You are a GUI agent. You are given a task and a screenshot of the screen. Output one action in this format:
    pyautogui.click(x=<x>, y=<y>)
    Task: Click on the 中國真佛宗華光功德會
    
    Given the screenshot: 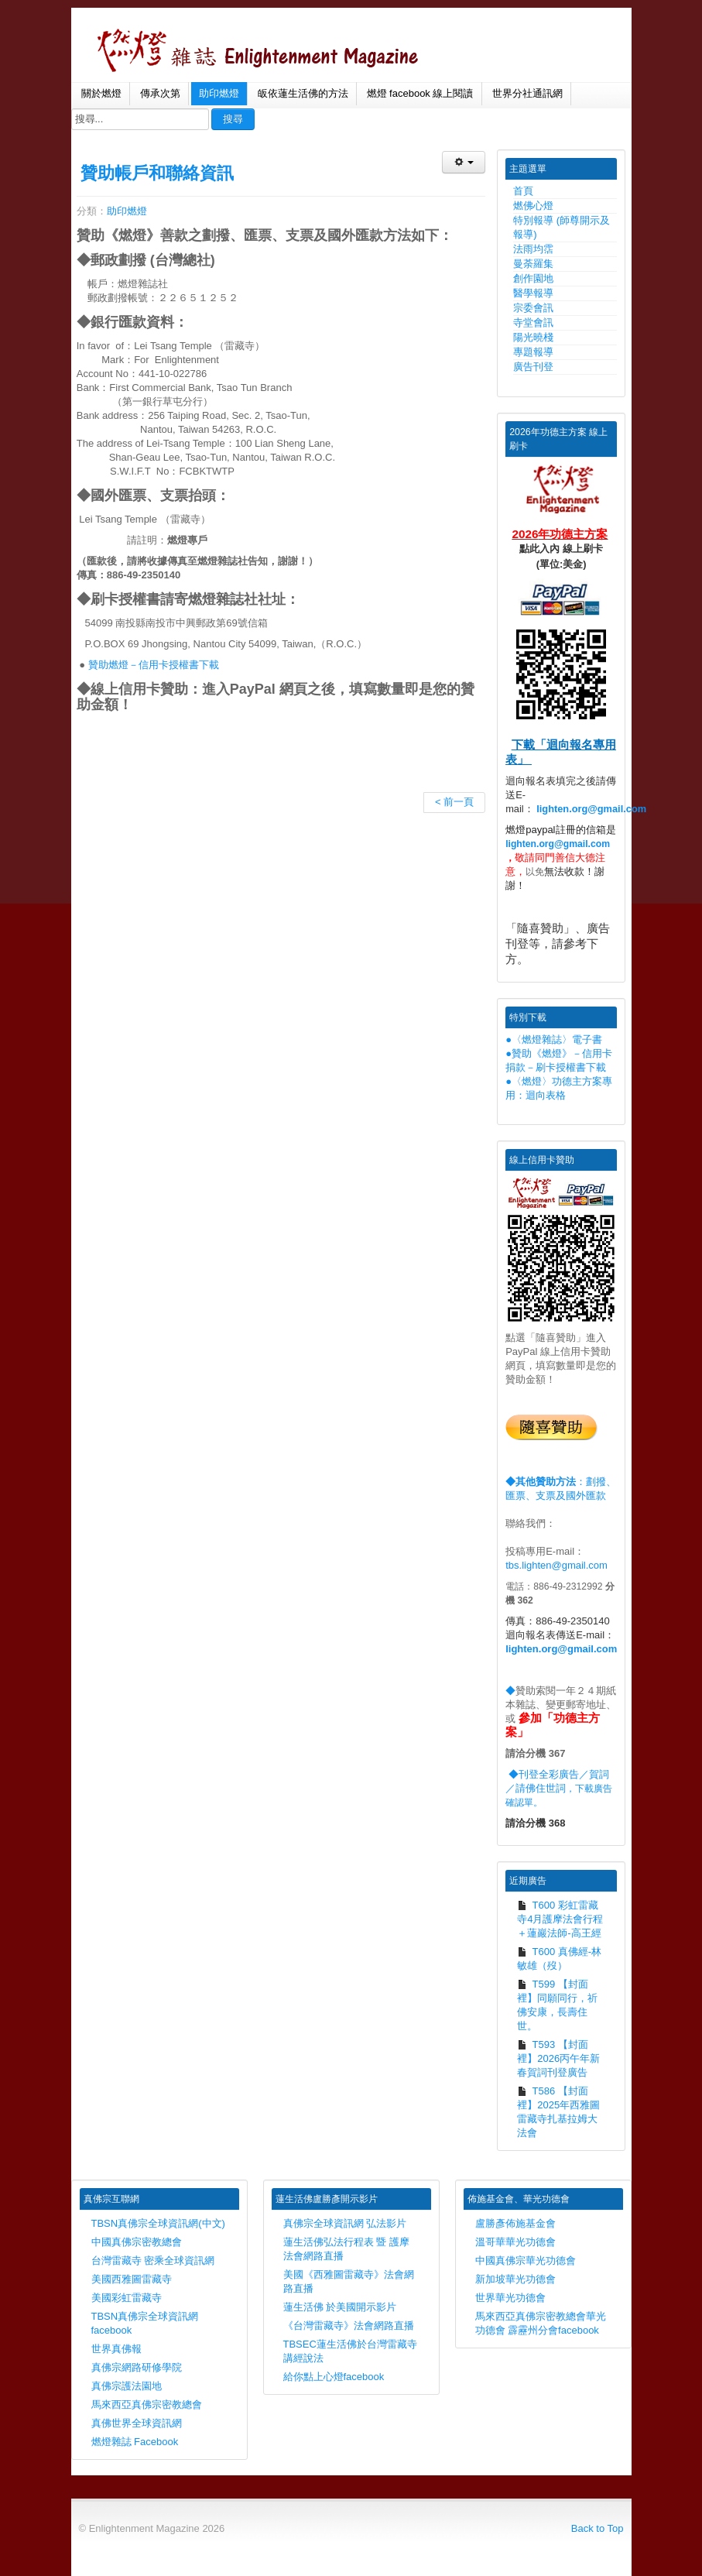 What is the action you would take?
    pyautogui.click(x=525, y=2260)
    